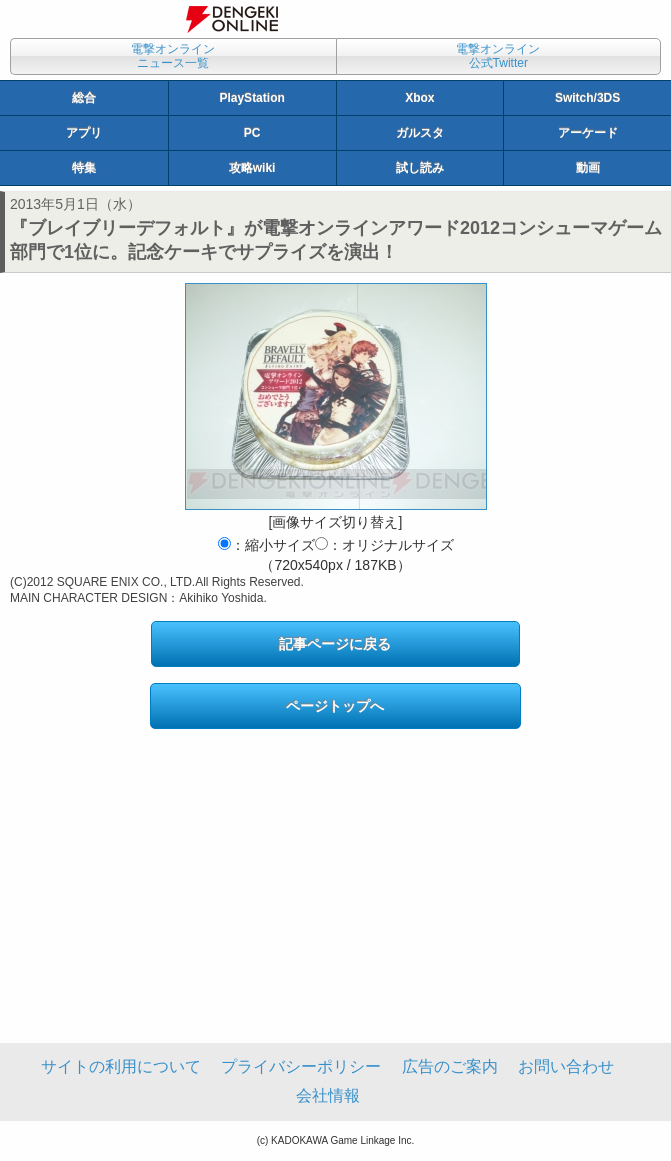 The image size is (671, 1161). I want to click on 電撃オンライン公式Twitter, so click(498, 56).